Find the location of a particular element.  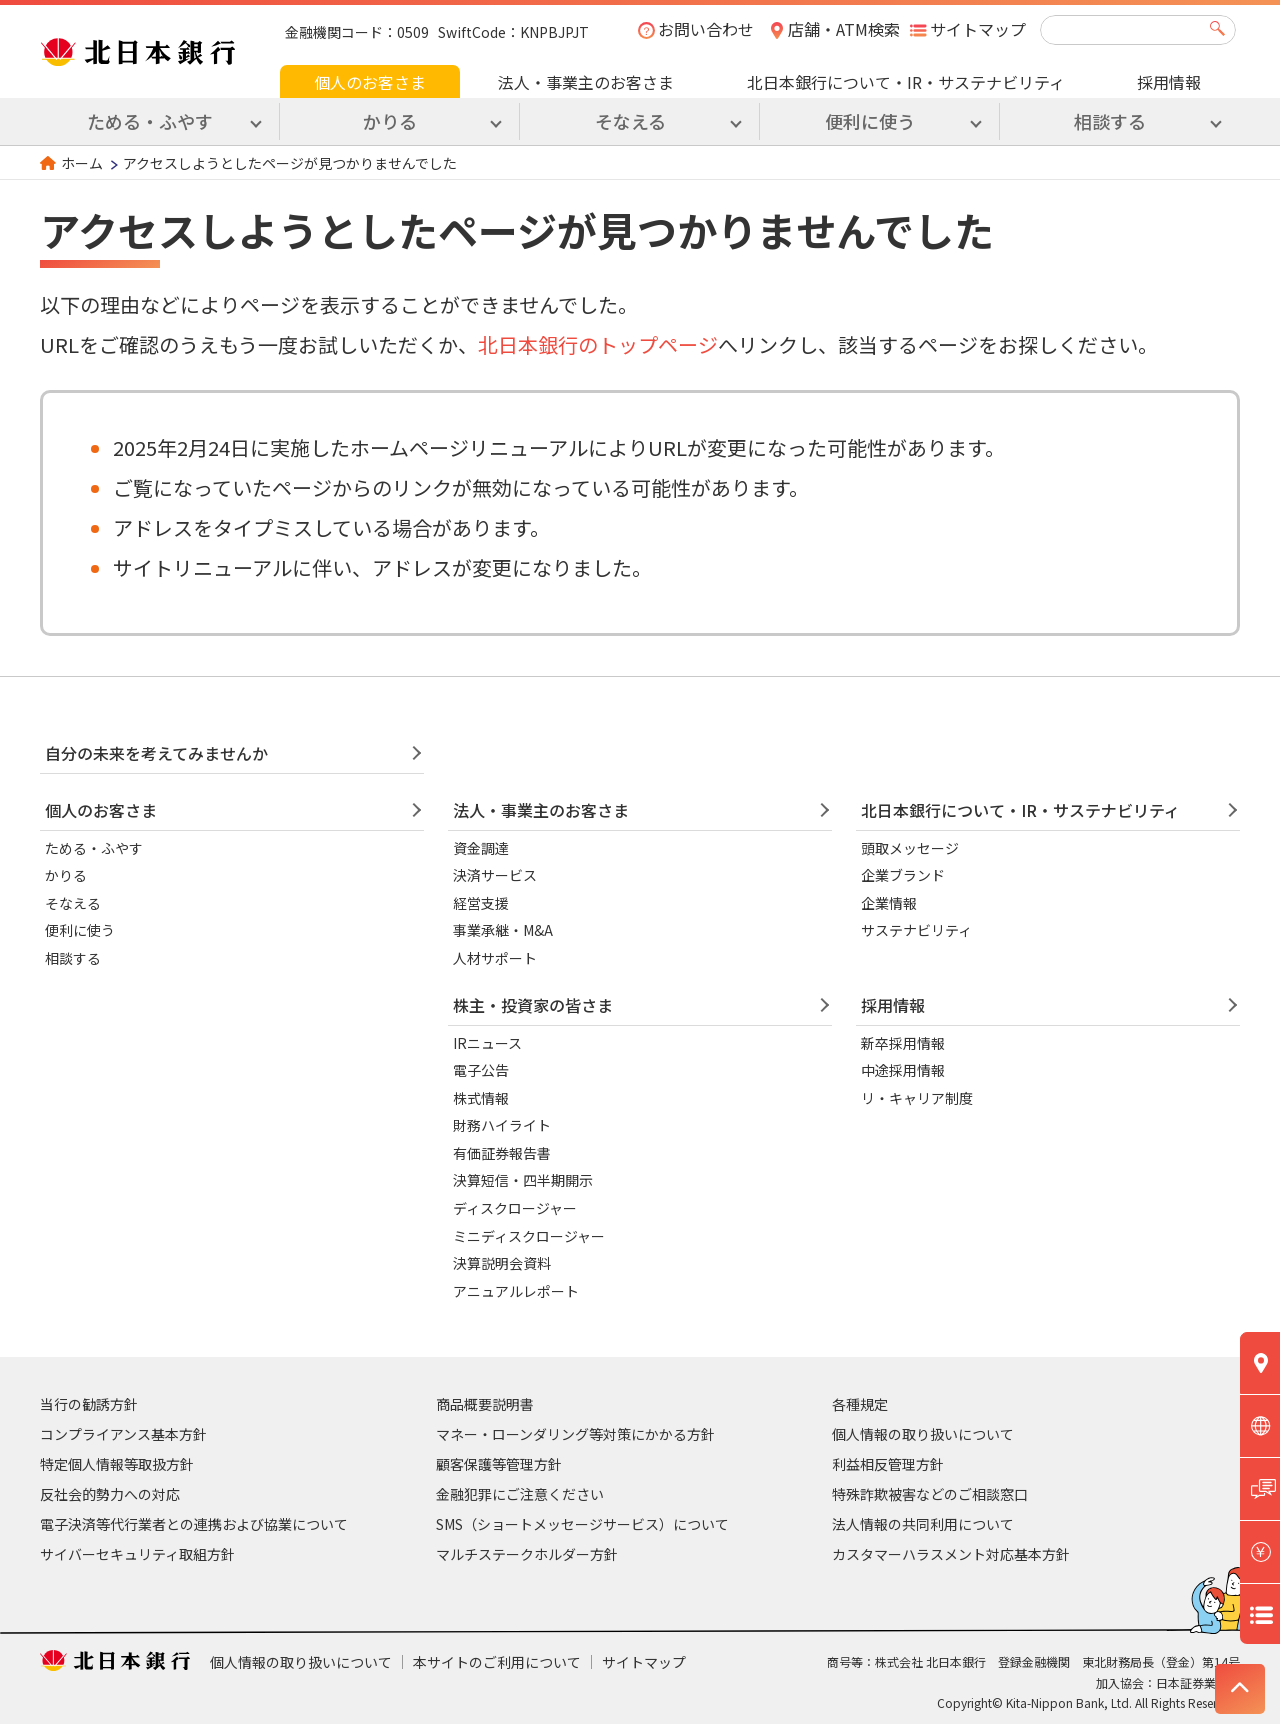

決算短信・四半期開示 is located at coordinates (523, 1180).